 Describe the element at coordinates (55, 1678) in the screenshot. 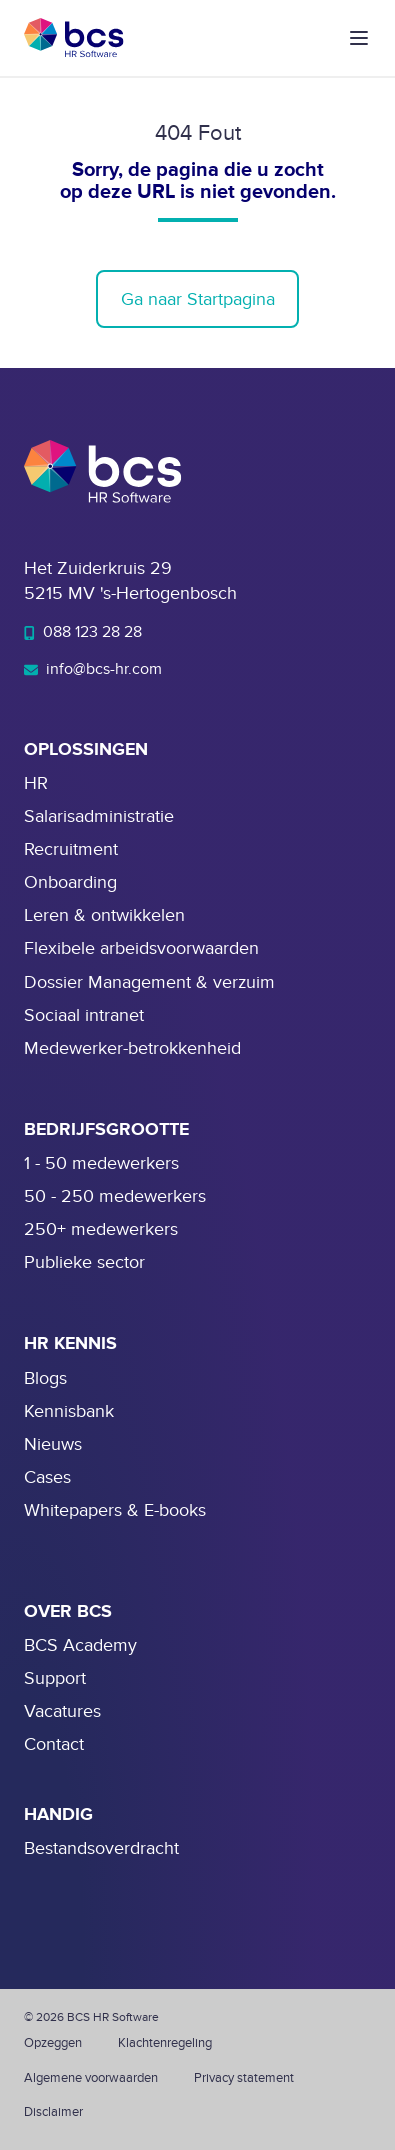

I see `Support` at that location.